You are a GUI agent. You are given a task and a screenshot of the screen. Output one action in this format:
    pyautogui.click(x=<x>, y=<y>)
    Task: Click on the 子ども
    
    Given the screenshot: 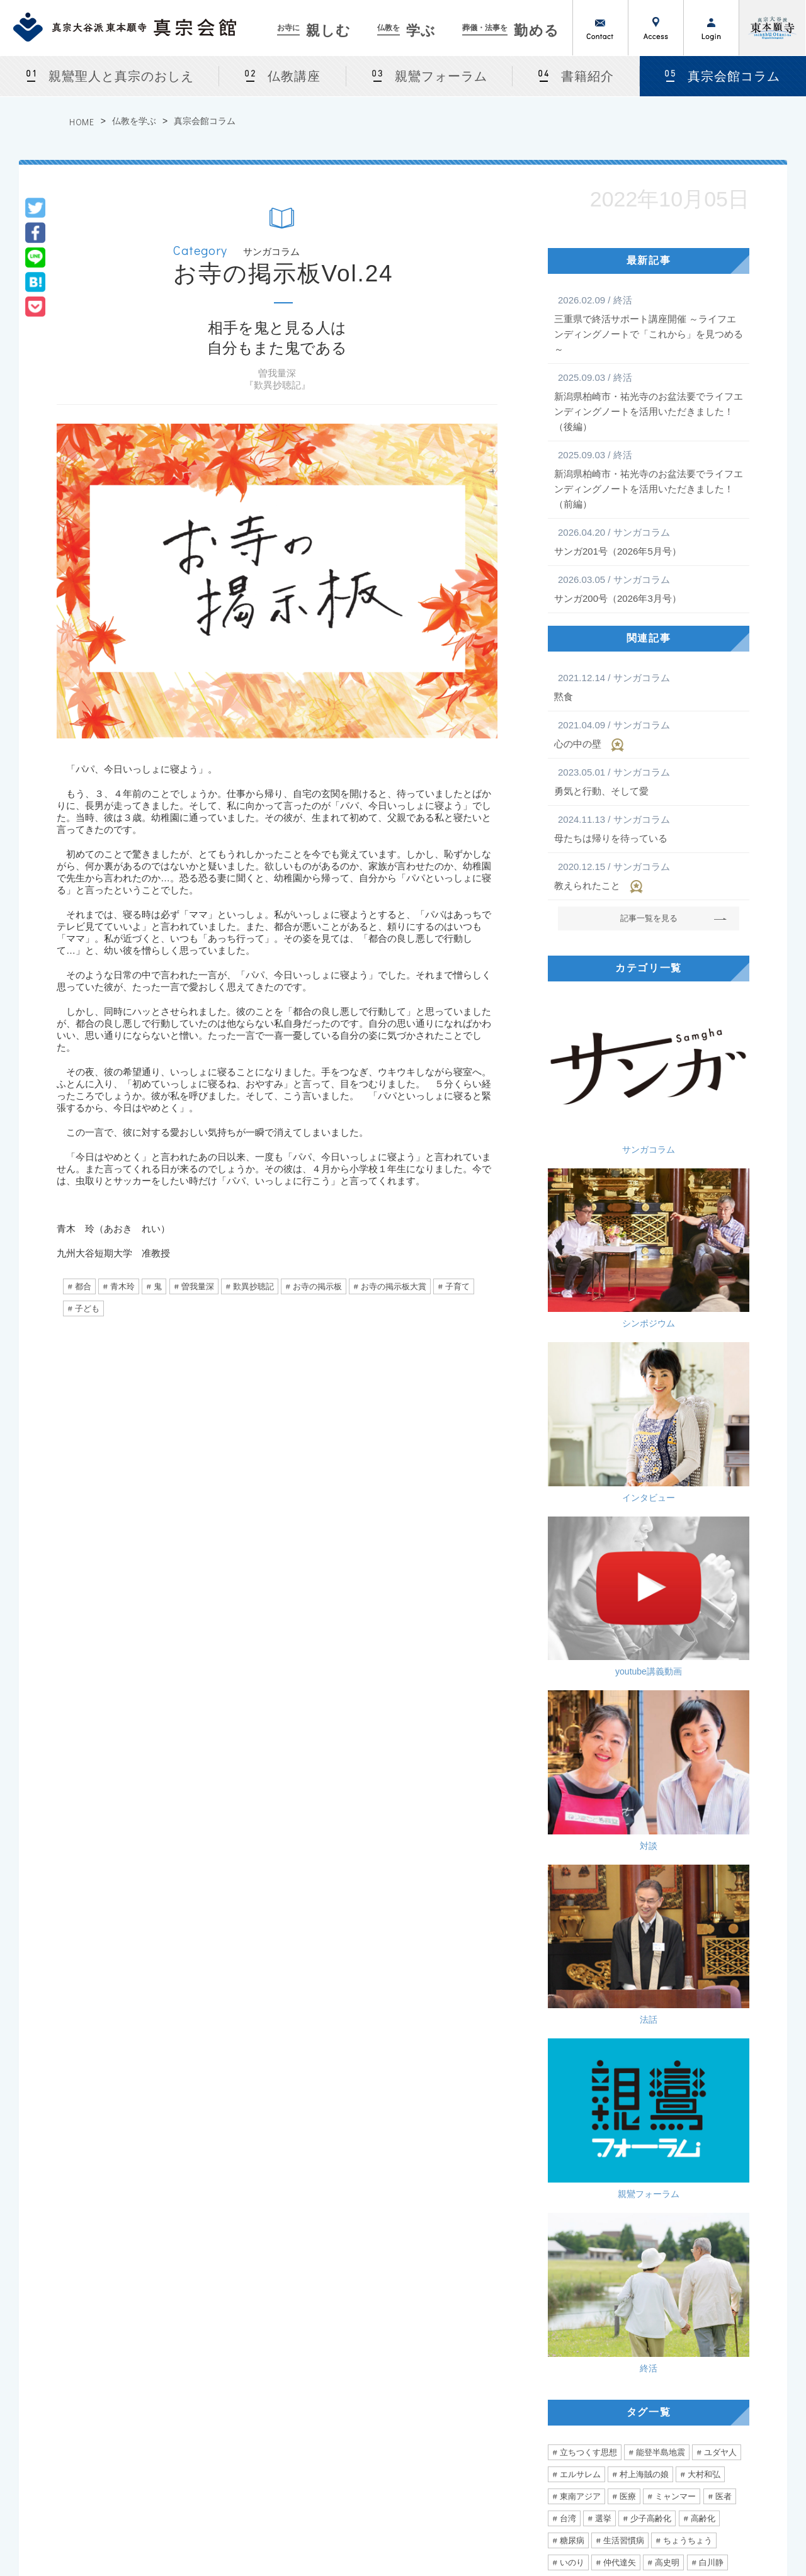 What is the action you would take?
    pyautogui.click(x=87, y=1308)
    